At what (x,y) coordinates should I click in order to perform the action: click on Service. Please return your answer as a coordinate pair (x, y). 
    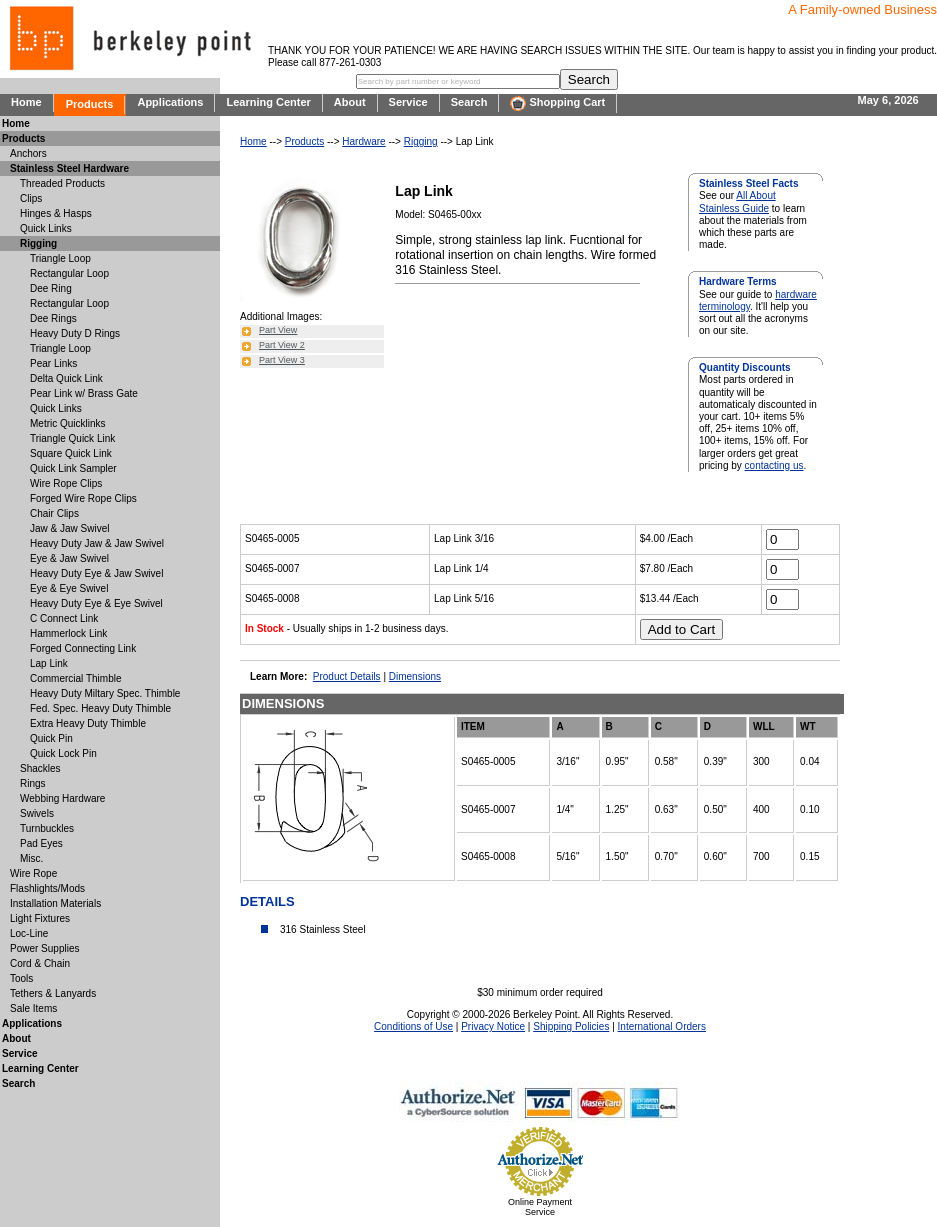
    Looking at the image, I should click on (408, 102).